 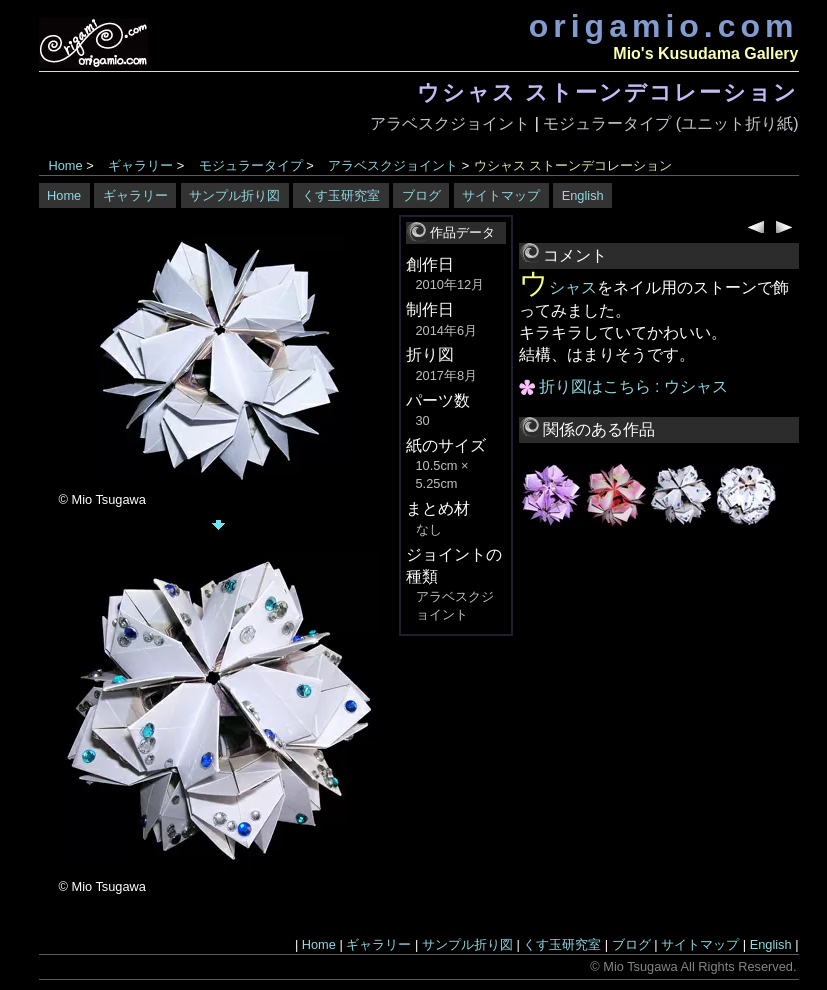 What do you see at coordinates (558, 287) in the screenshot?
I see `ウシャス` at bounding box center [558, 287].